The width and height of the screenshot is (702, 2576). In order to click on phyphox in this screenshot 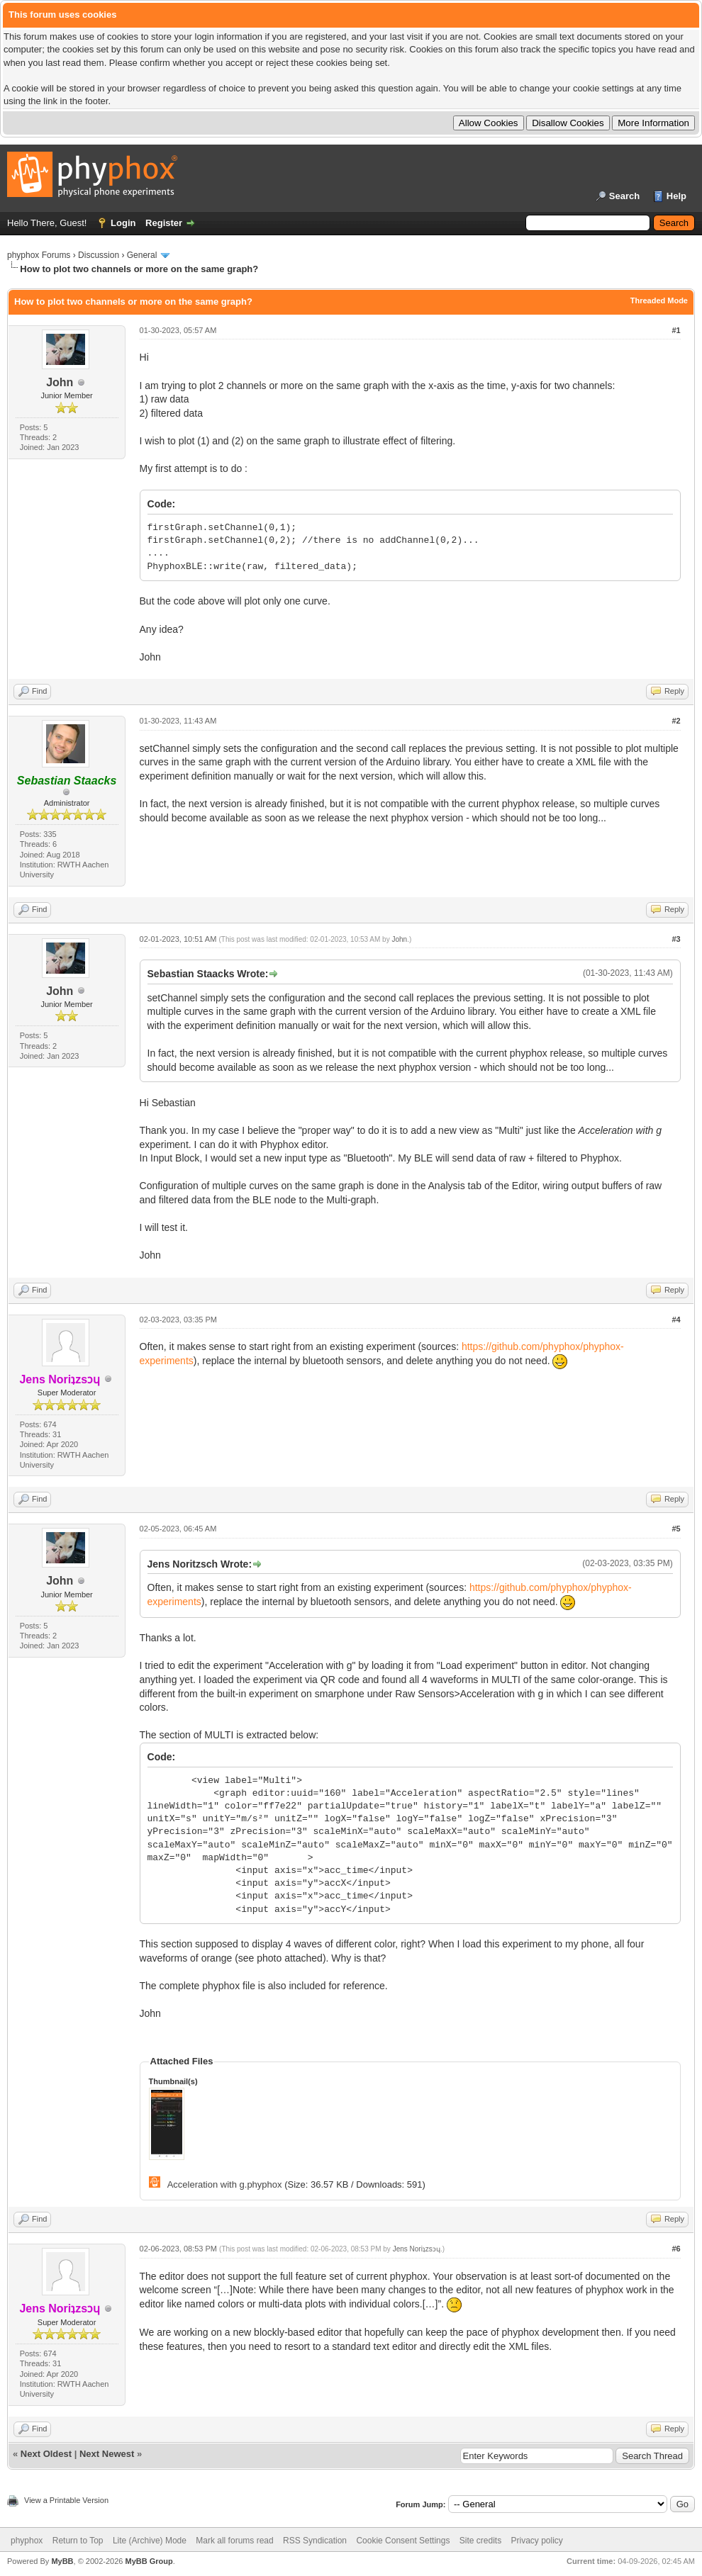, I will do `click(27, 2541)`.